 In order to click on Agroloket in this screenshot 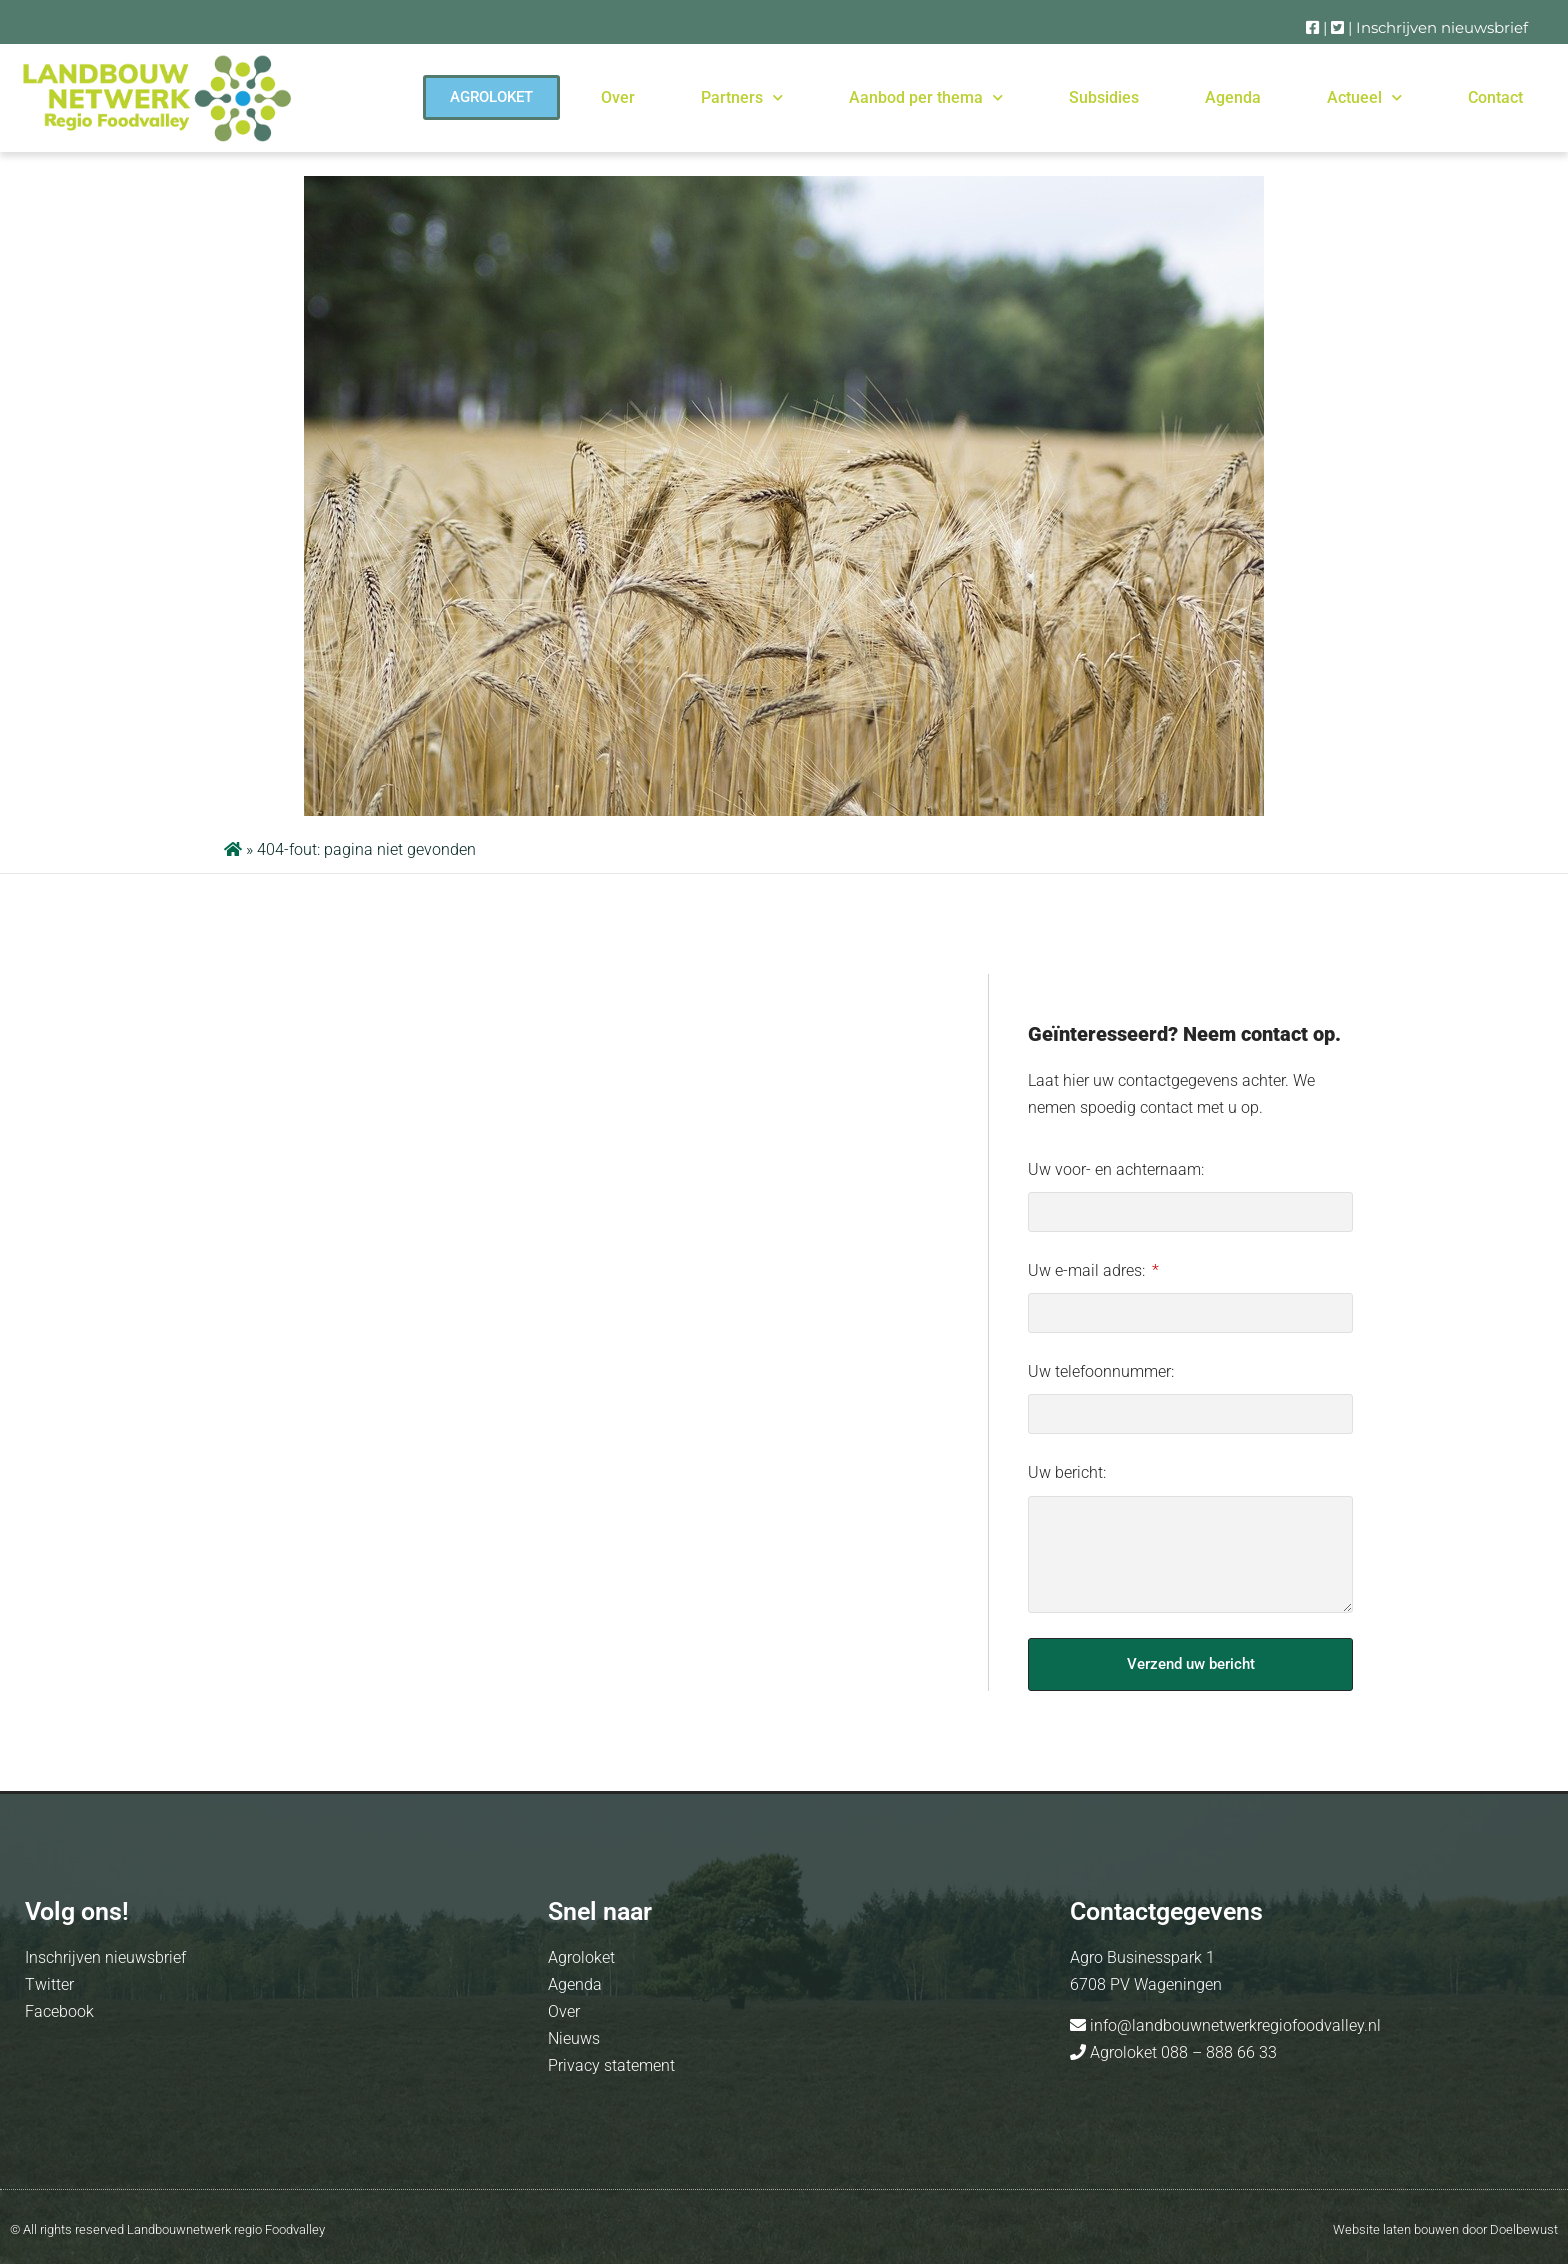, I will do `click(581, 1957)`.